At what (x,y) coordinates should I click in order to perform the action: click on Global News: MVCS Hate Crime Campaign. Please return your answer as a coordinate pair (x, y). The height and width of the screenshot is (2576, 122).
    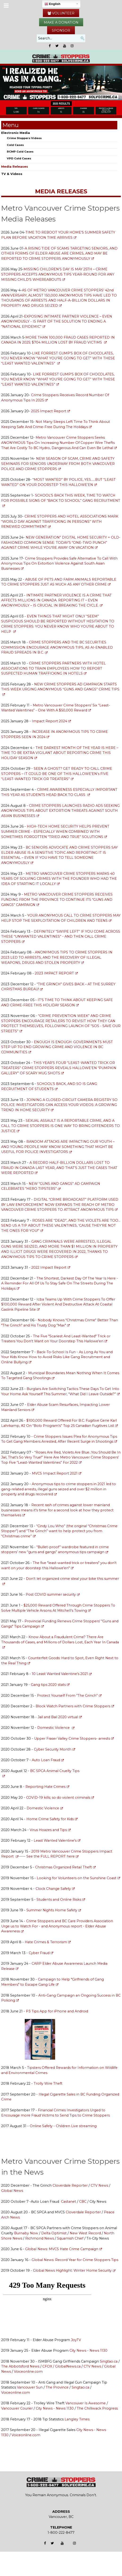
    Looking at the image, I should click on (63, 2249).